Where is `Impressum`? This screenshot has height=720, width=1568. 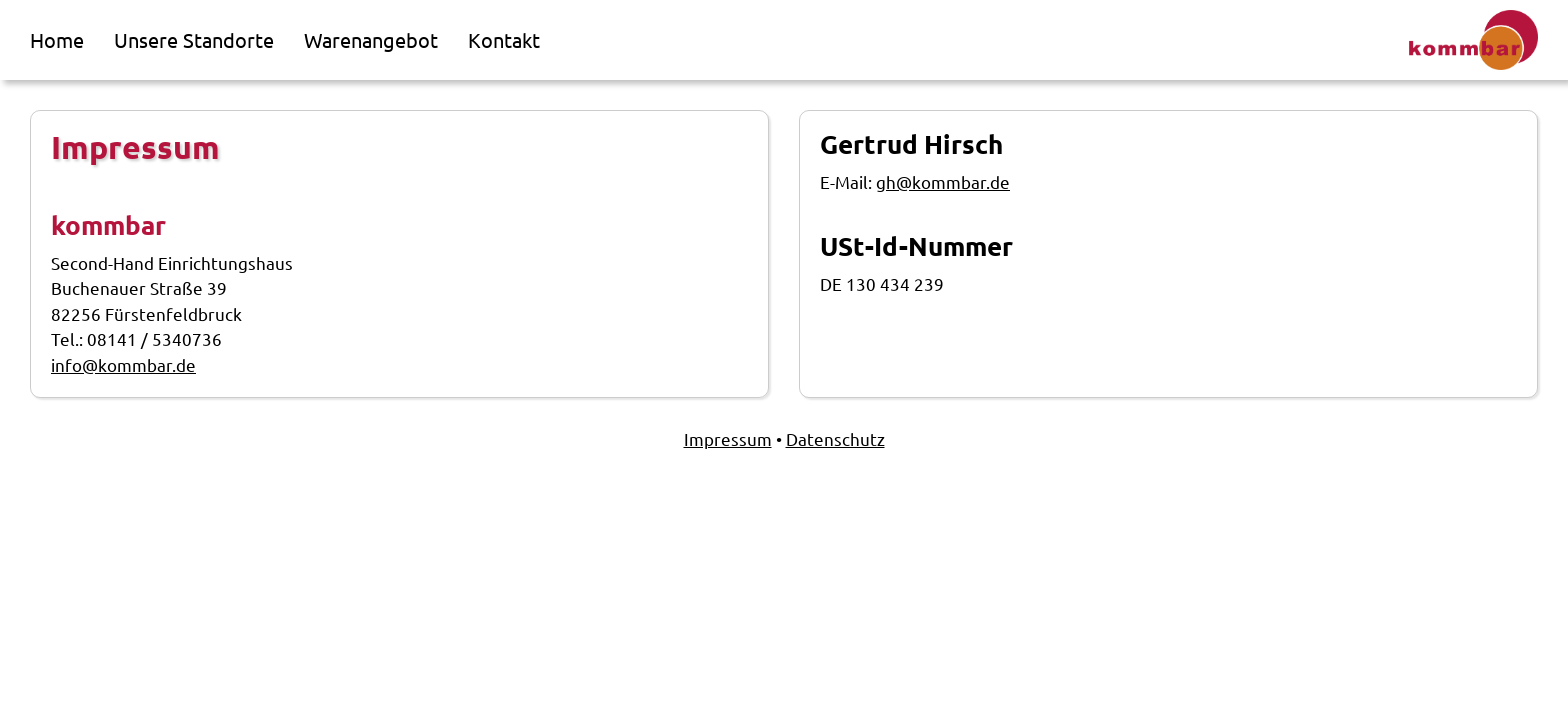
Impressum is located at coordinates (728, 438).